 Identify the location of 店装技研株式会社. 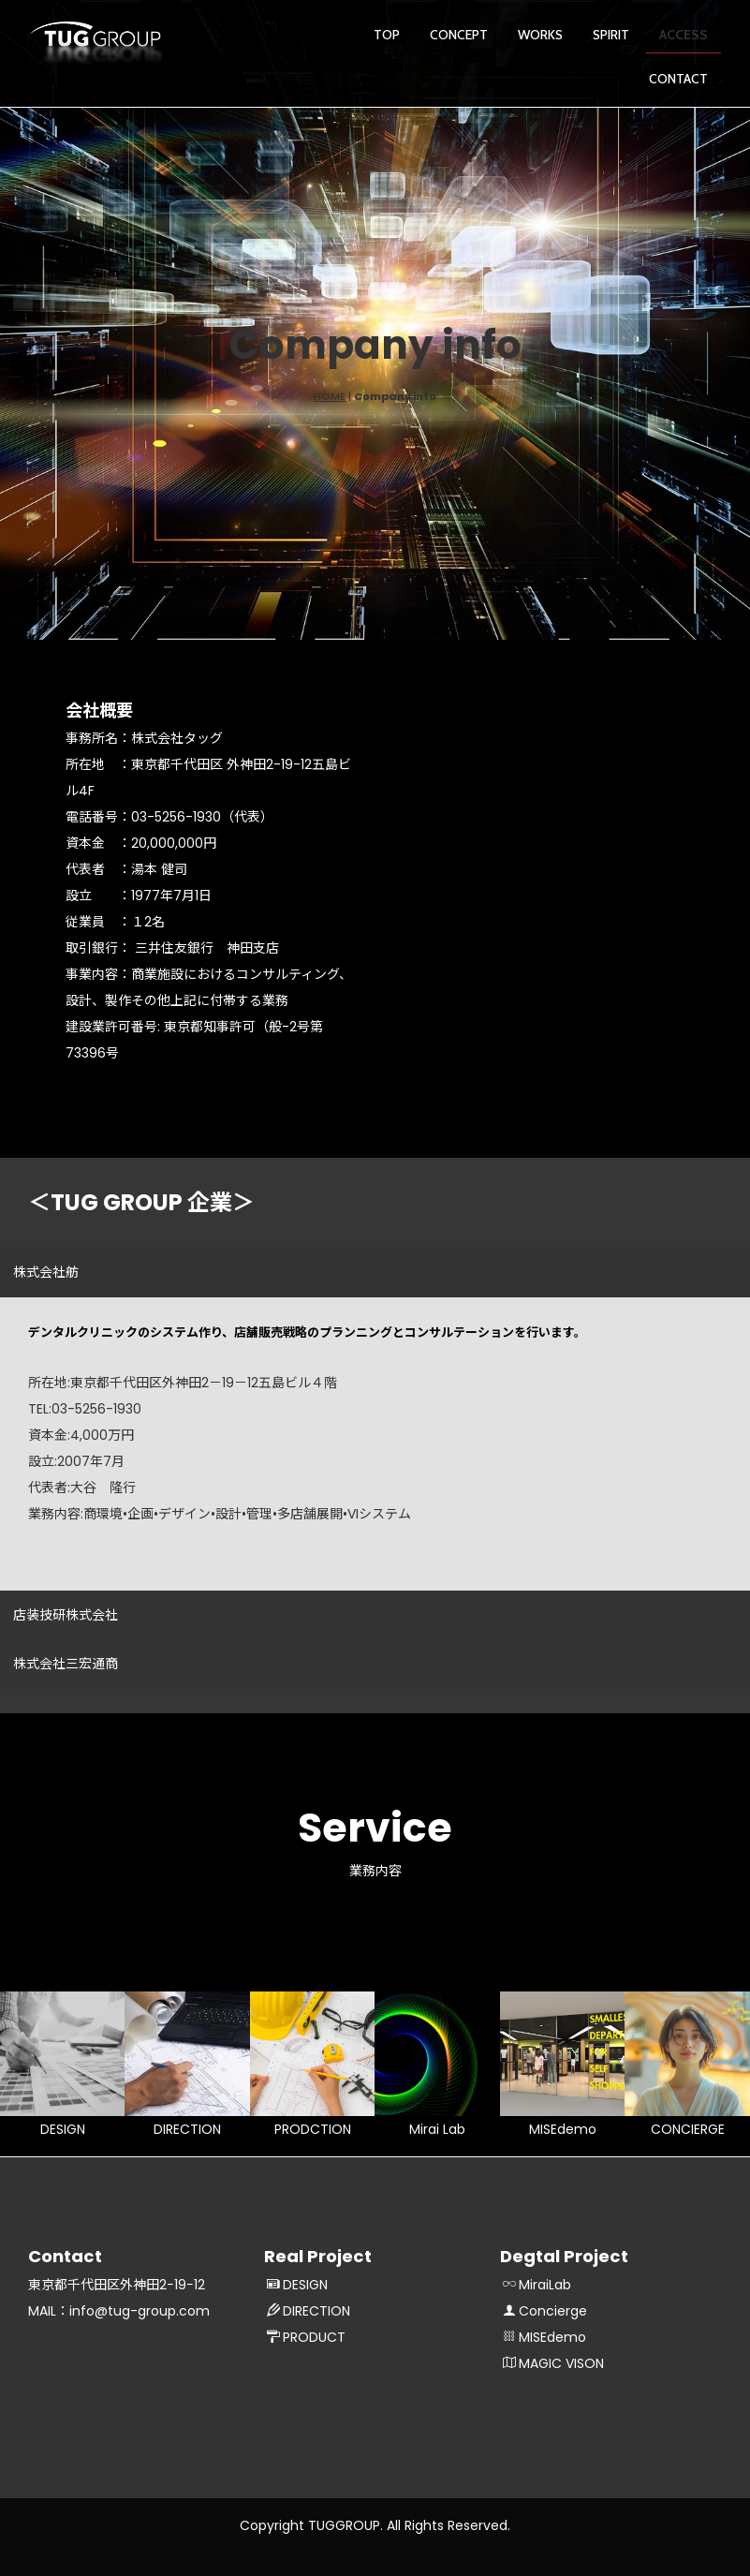
(65, 1615).